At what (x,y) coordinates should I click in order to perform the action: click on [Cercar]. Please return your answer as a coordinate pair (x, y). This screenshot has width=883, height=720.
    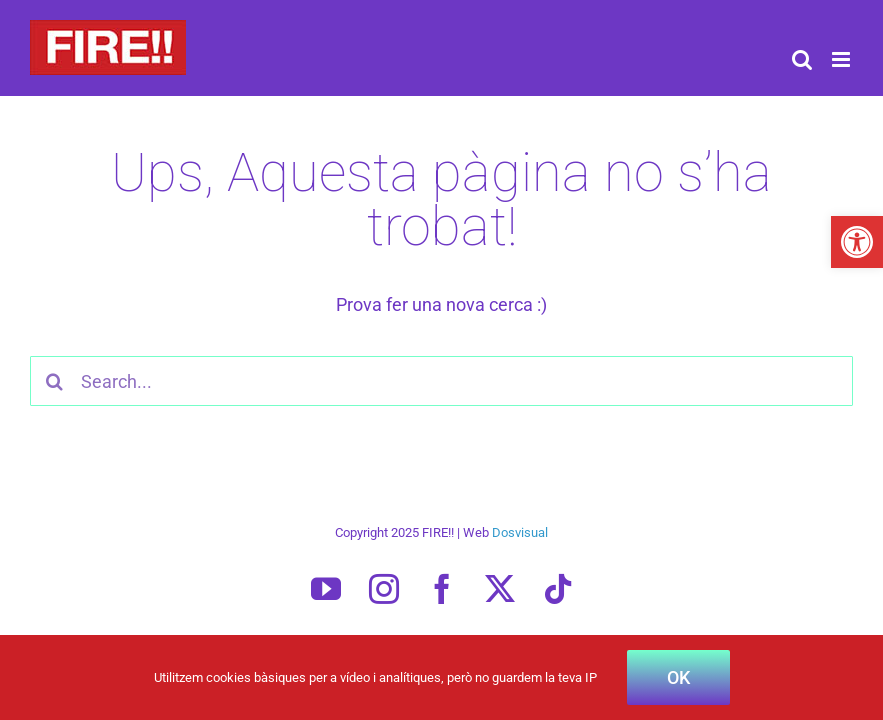
    Looking at the image, I should click on (55, 381).